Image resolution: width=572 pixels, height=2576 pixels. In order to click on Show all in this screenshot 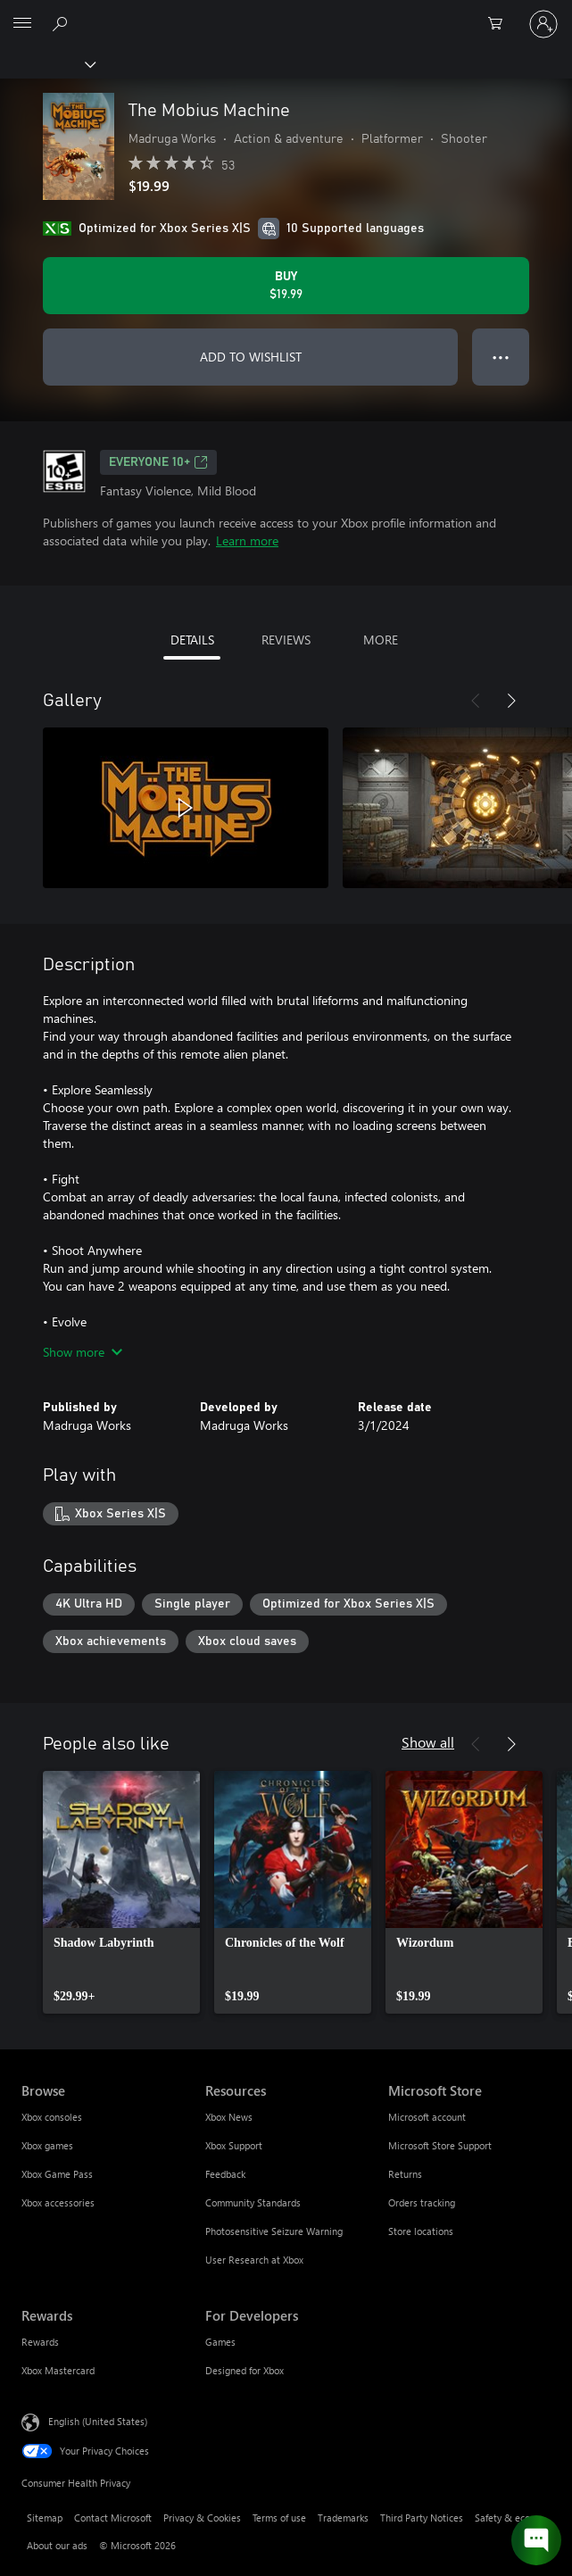, I will do `click(428, 1742)`.